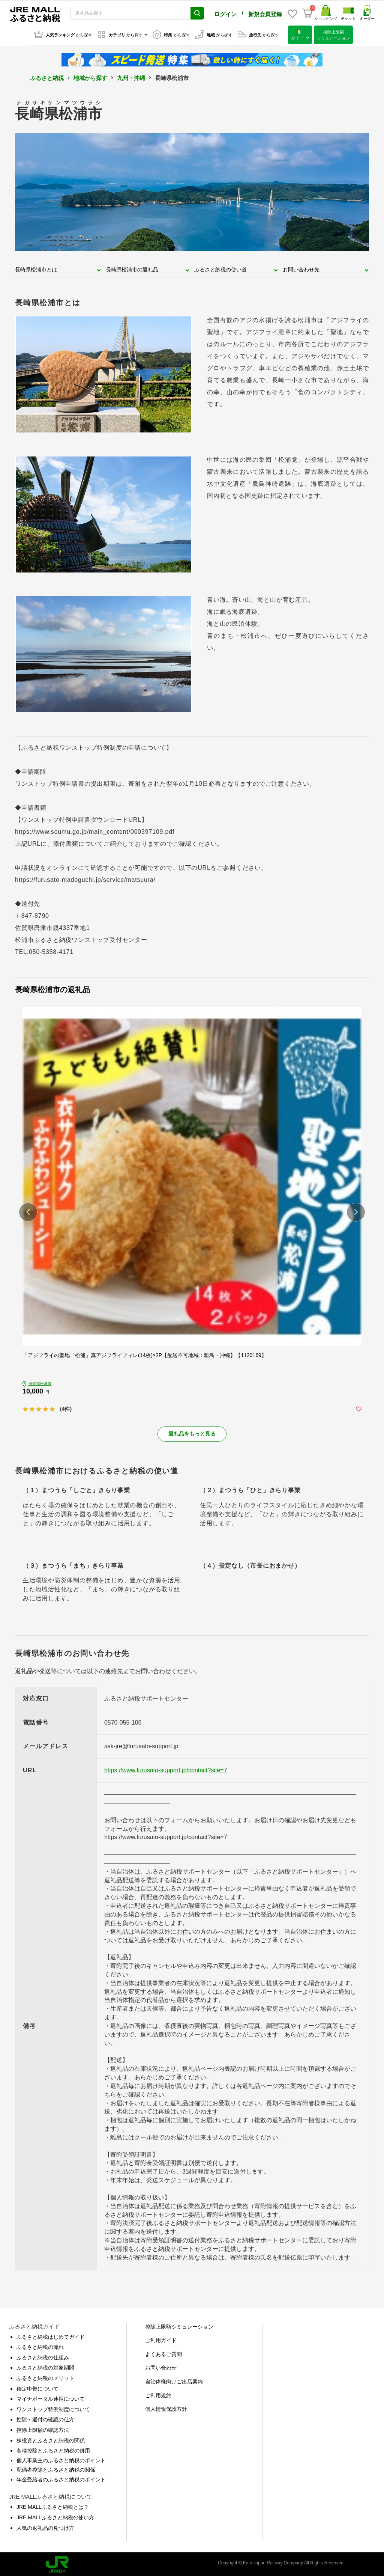 Image resolution: width=384 pixels, height=2576 pixels. I want to click on 年金受給者のふるさと納税のポイント, so click(61, 2478).